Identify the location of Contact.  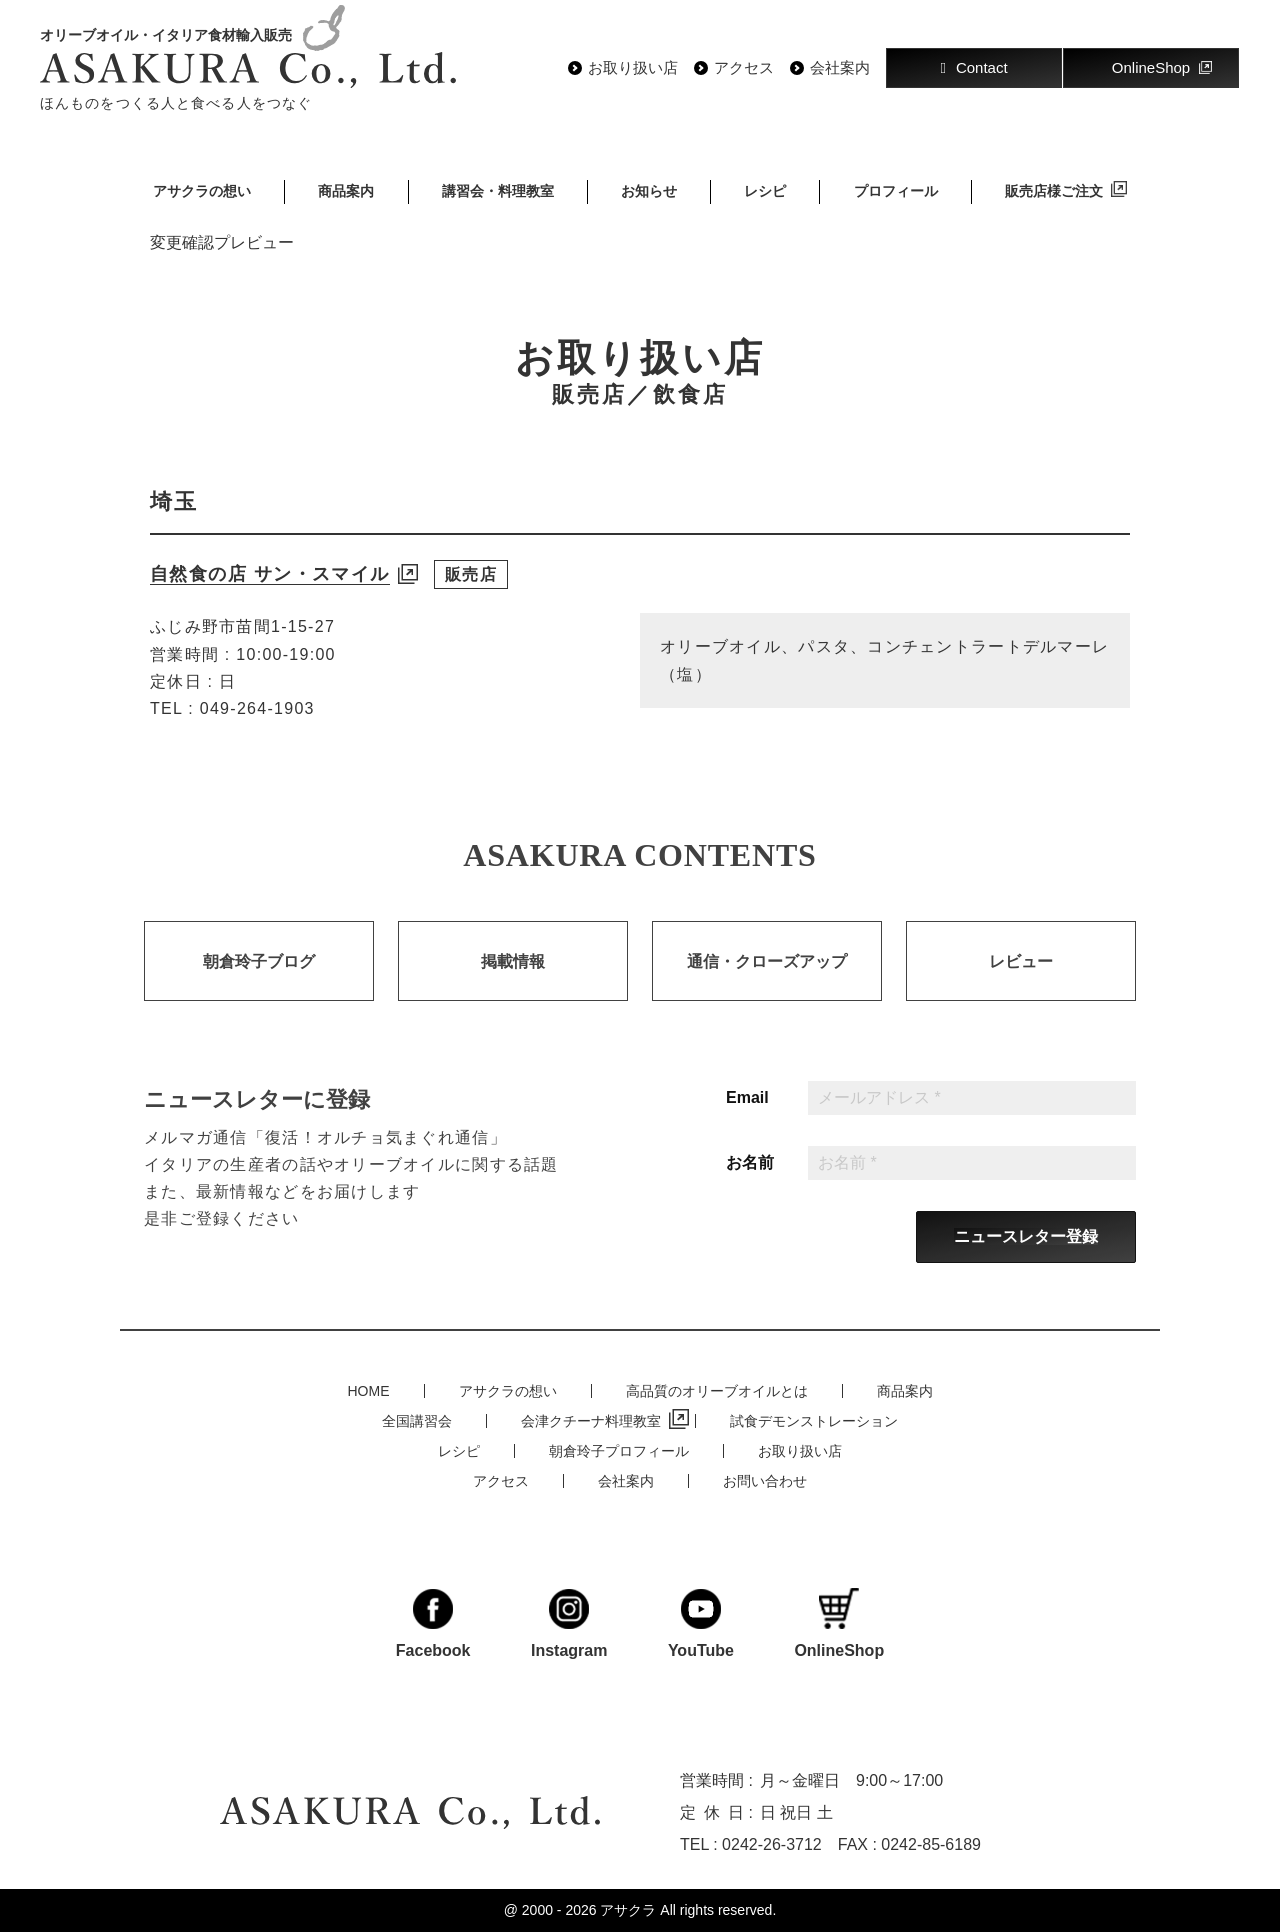
(973, 67).